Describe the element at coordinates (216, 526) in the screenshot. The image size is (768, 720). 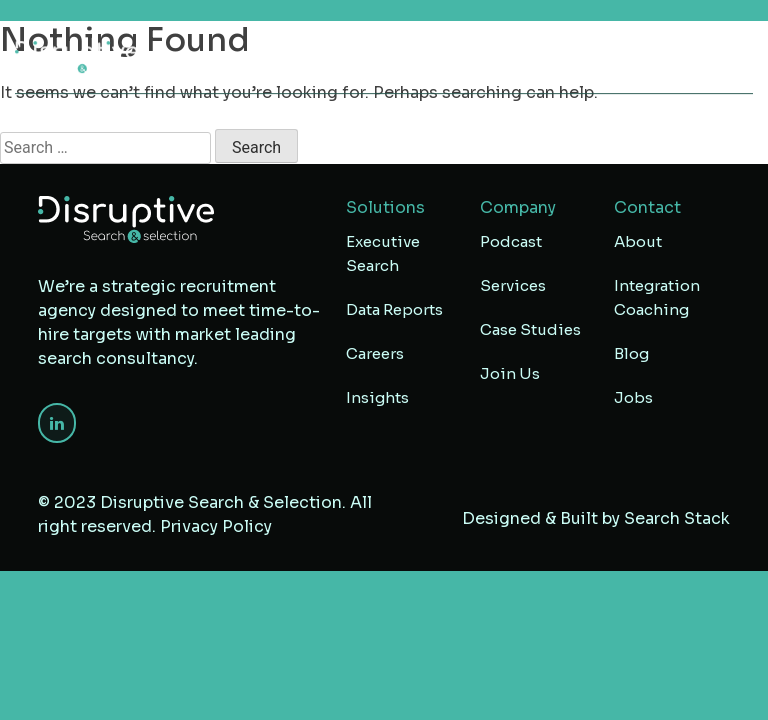
I see `Privacy Policy` at that location.